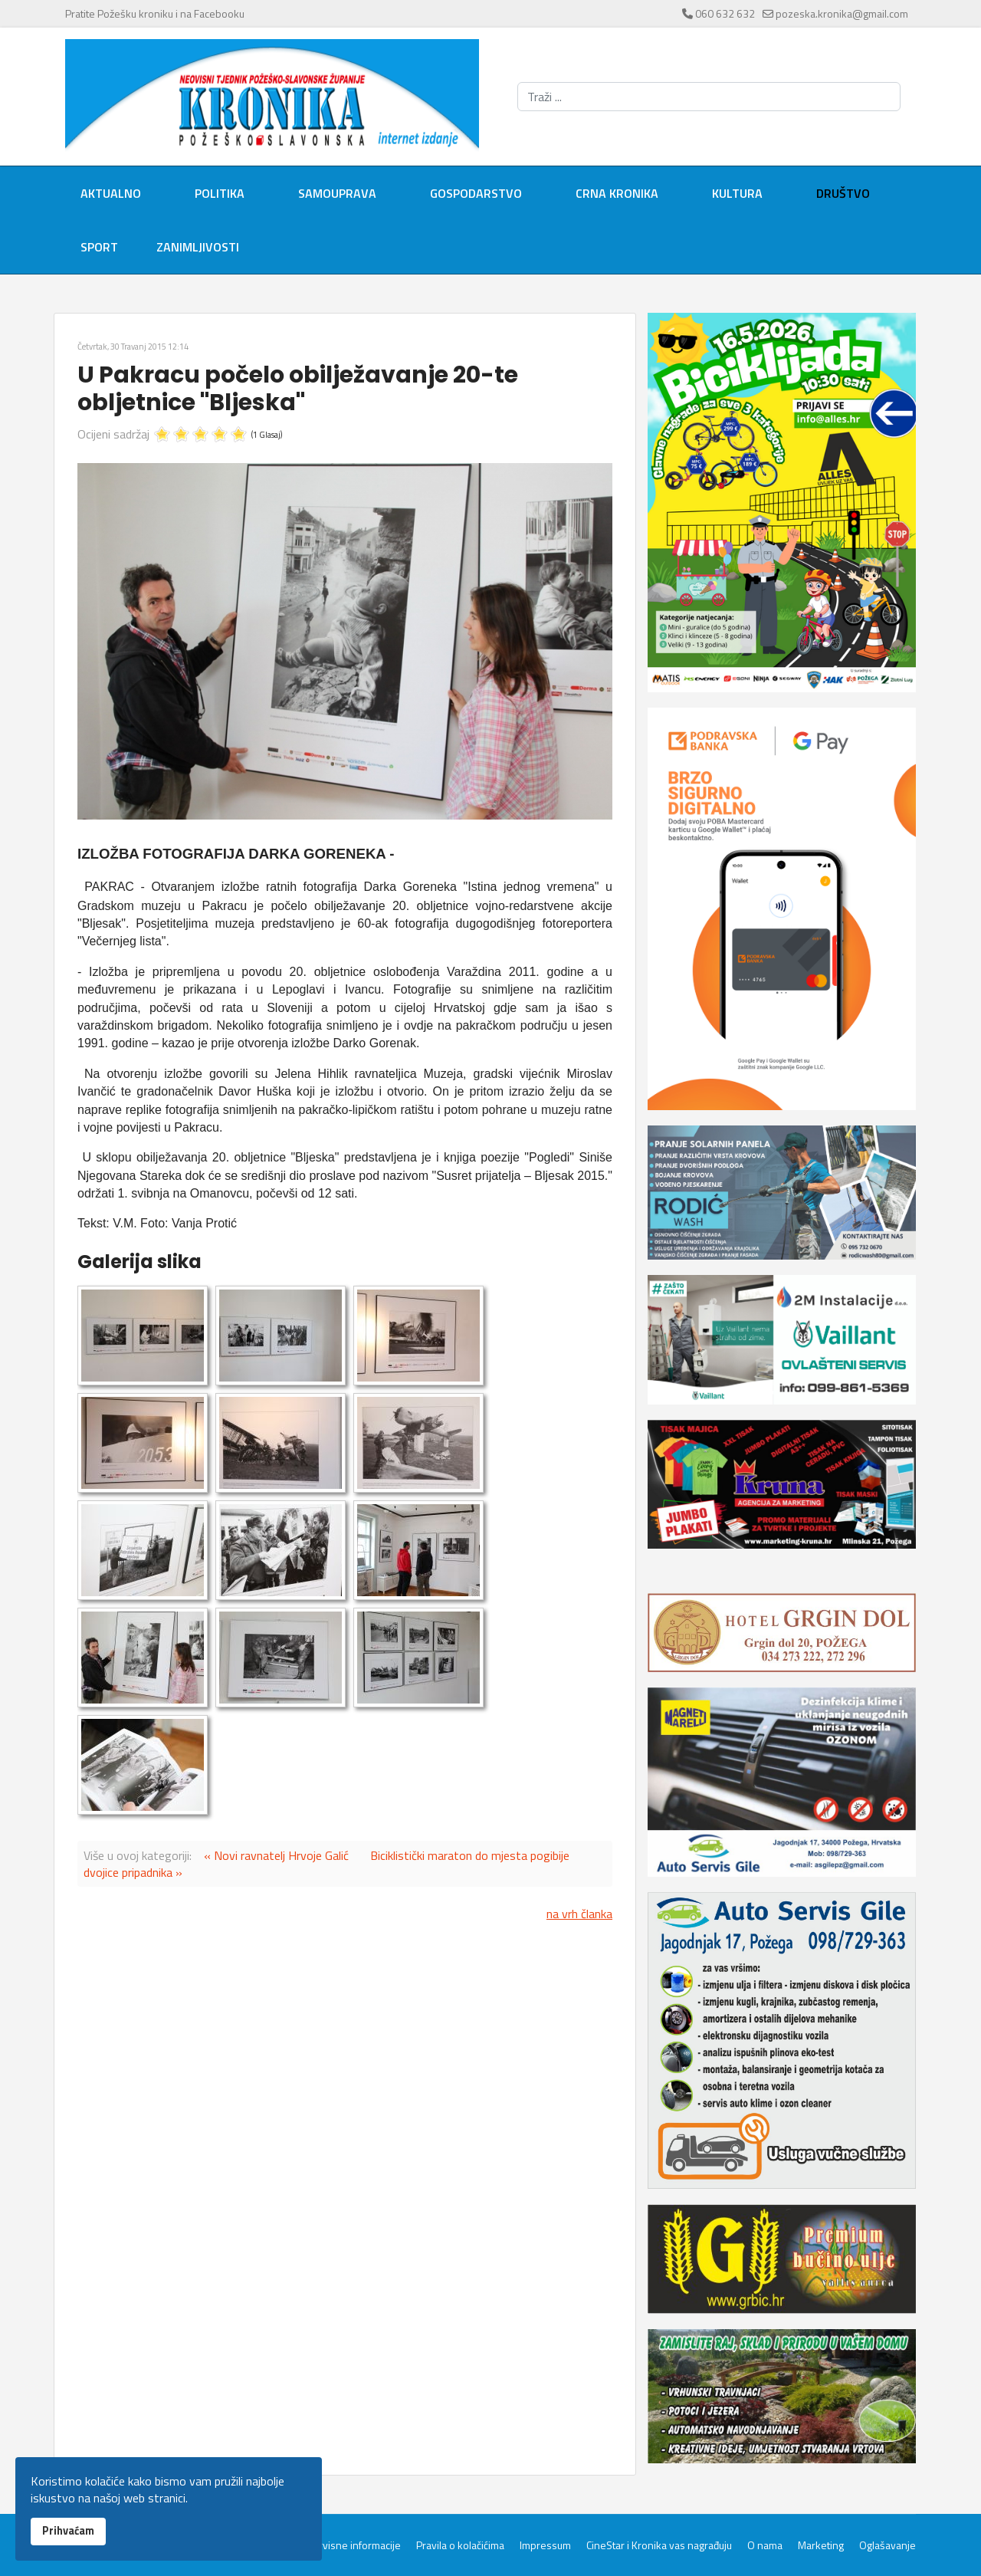 The width and height of the screenshot is (981, 2576). I want to click on Gospodarstvo, so click(476, 193).